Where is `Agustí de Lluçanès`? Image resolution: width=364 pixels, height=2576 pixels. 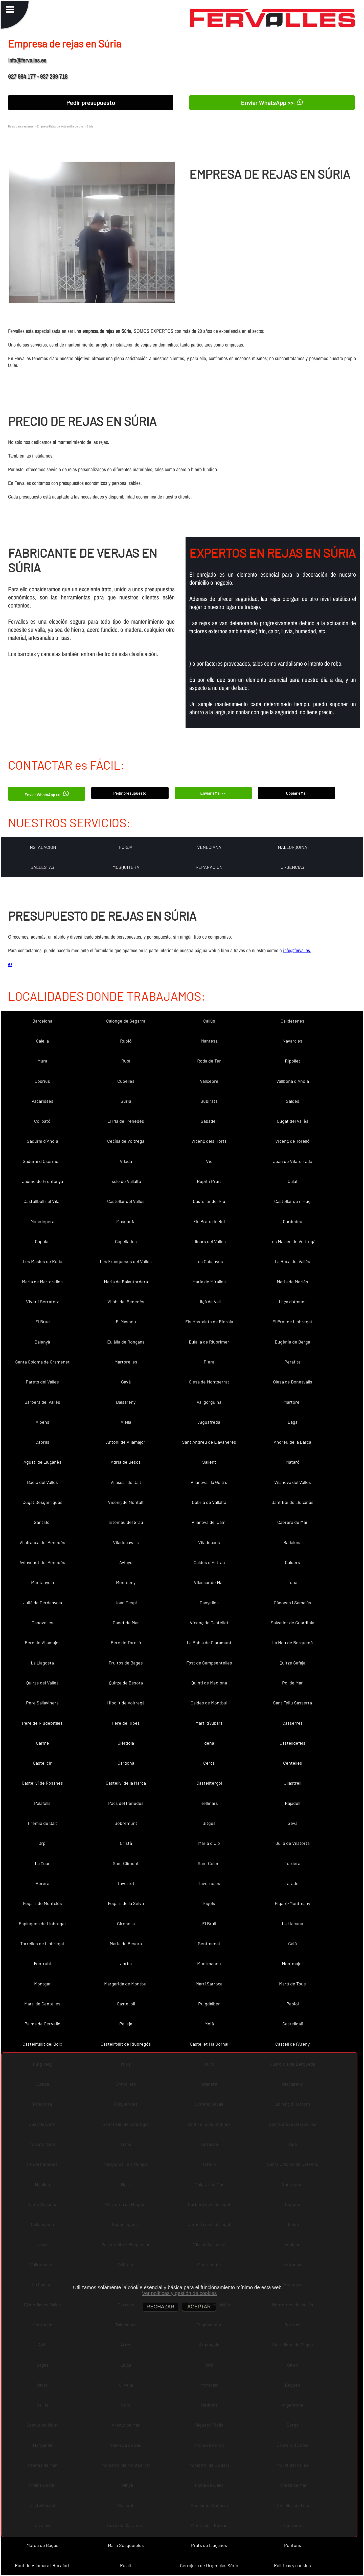 Agustí de Lluçanès is located at coordinates (42, 1462).